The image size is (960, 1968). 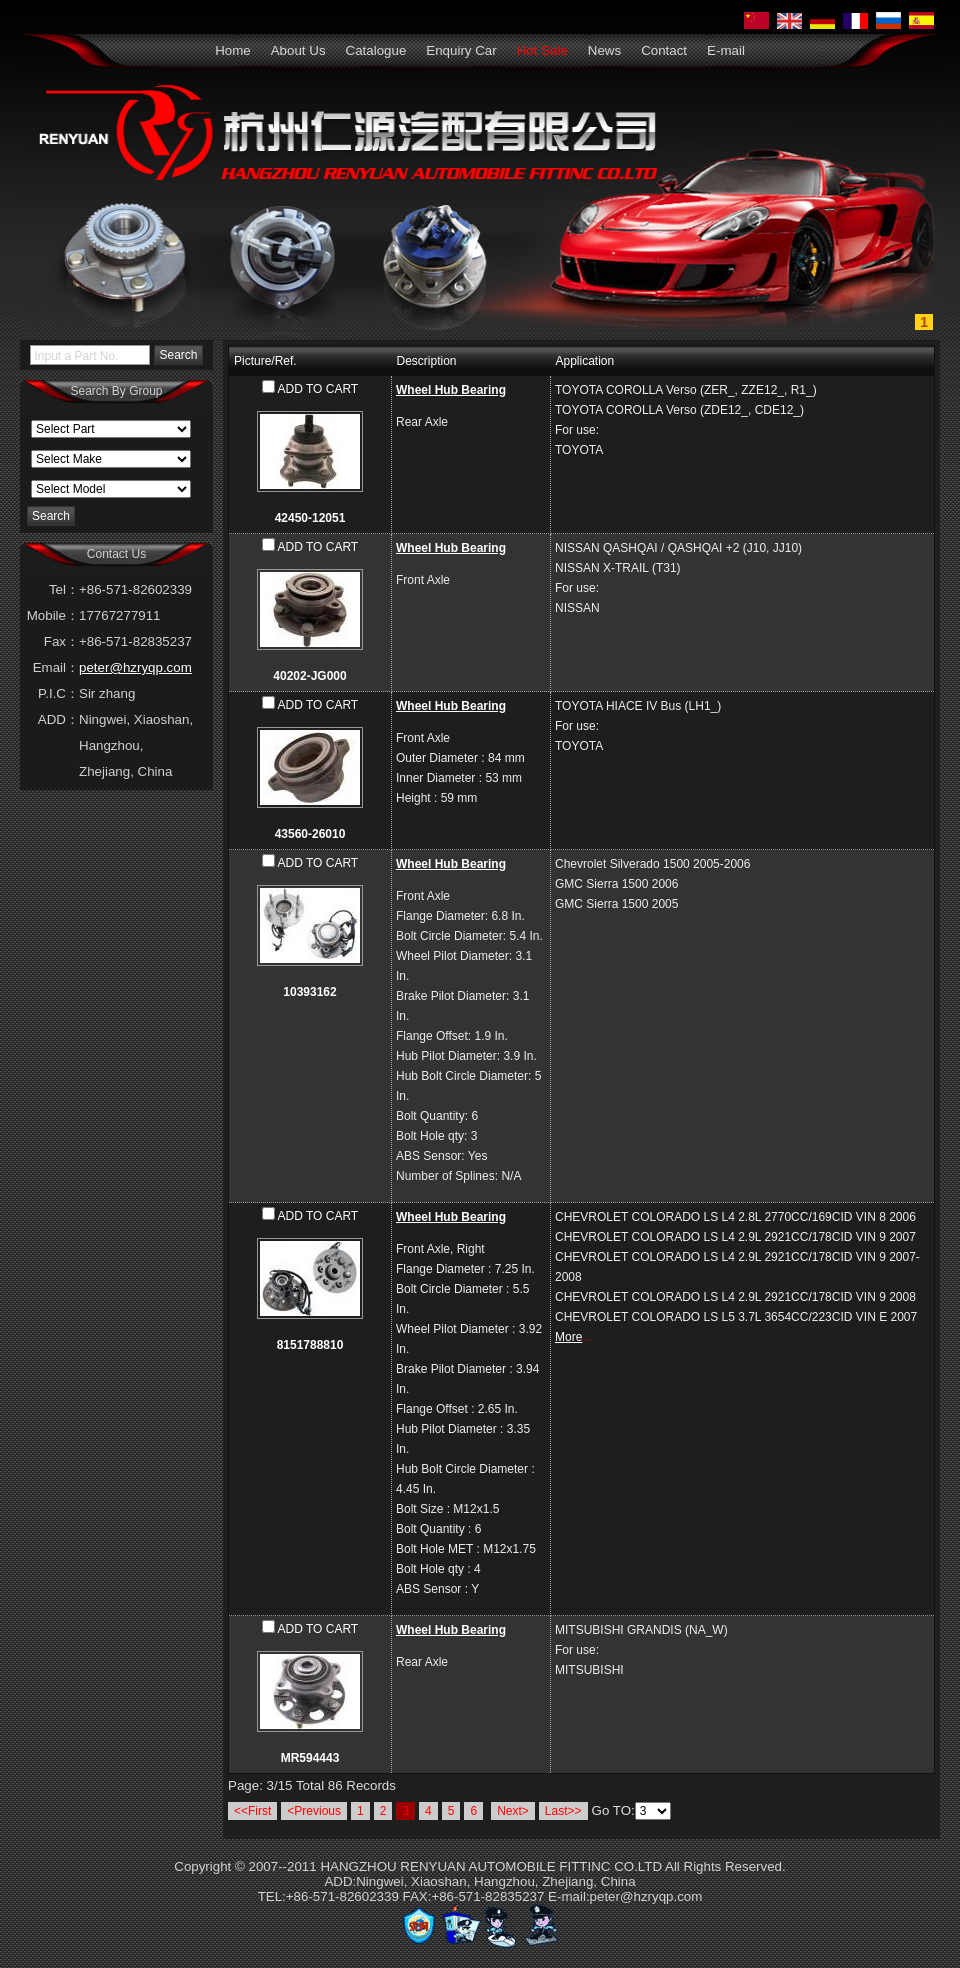 I want to click on ADD：, so click(x=58, y=719).